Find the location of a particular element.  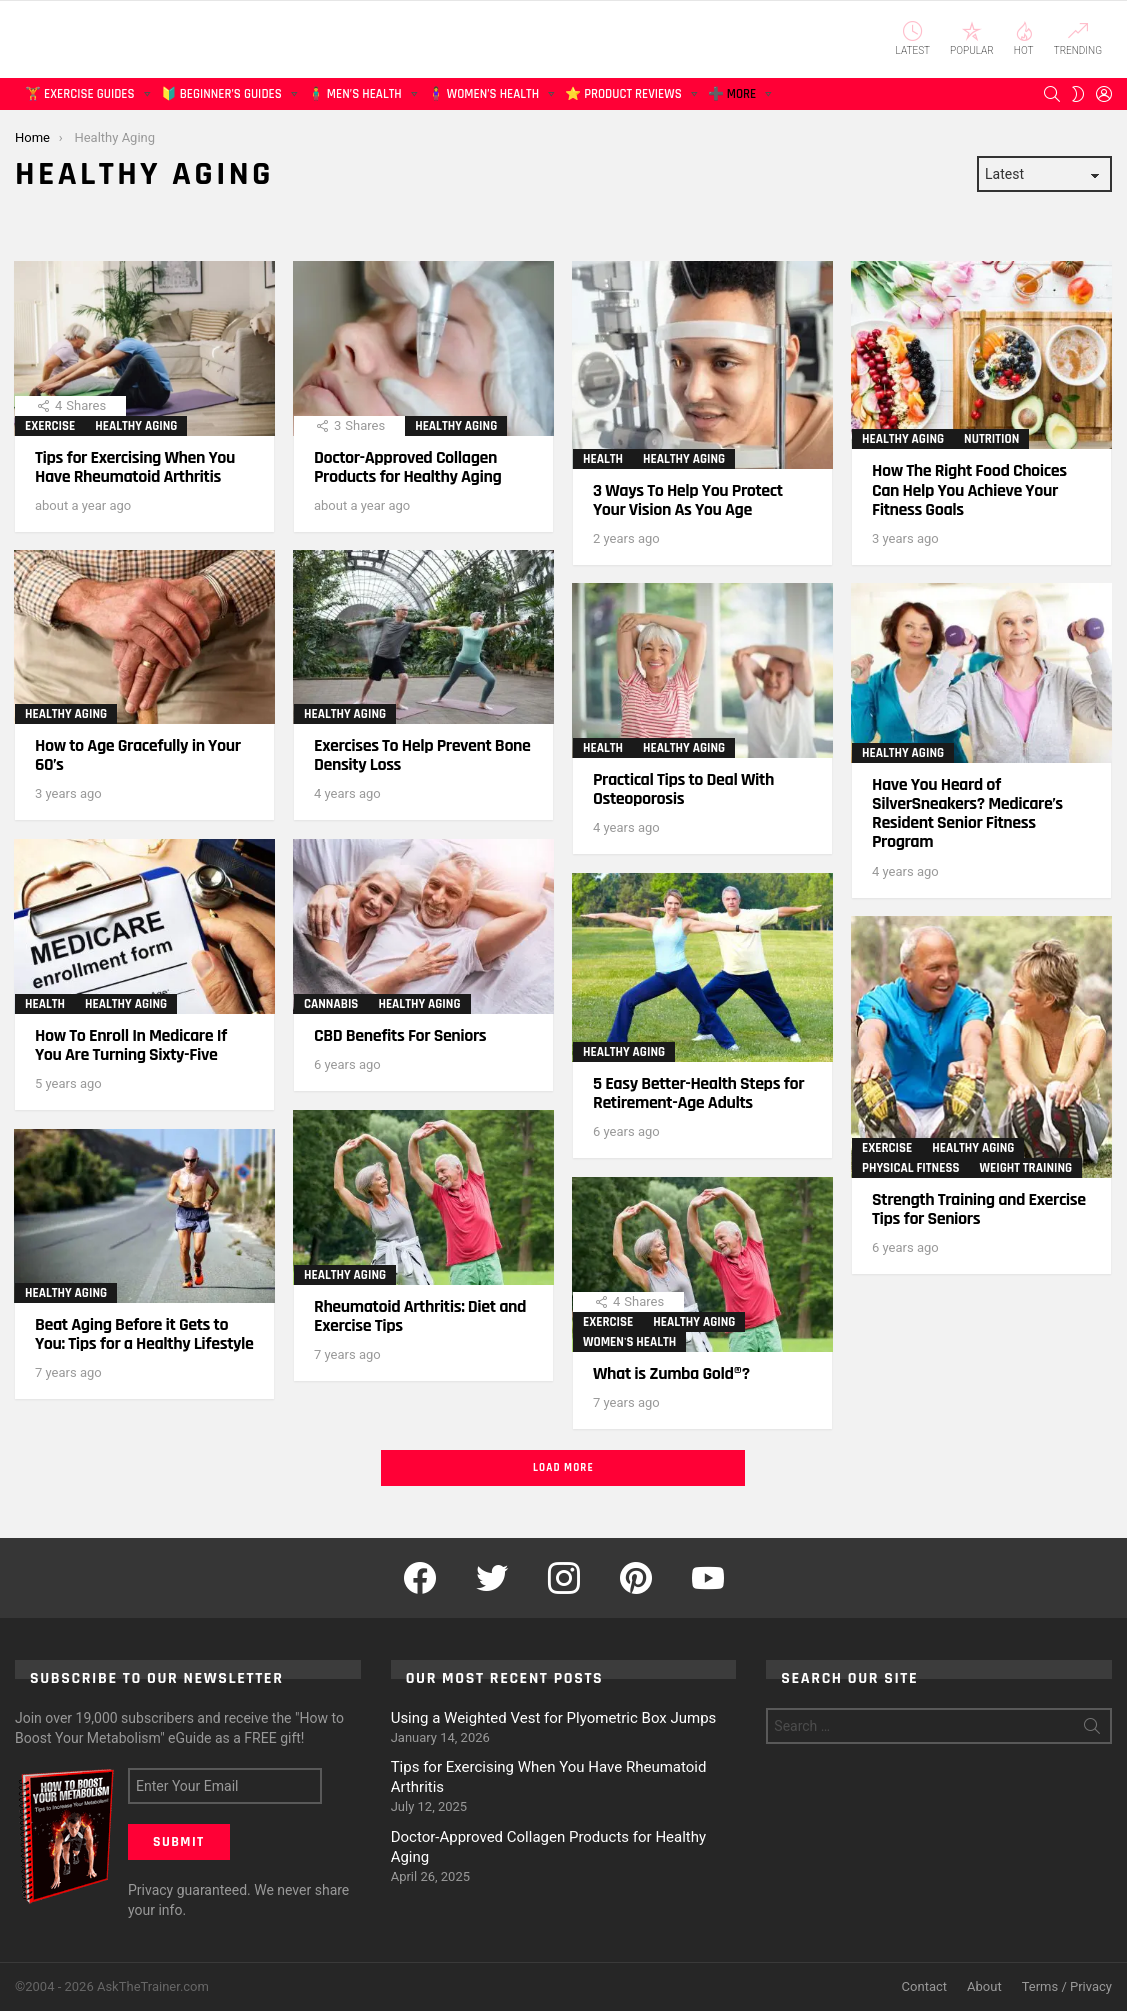

How The Right Food Choices Can Help You Achieve Your Fitness Goals is located at coordinates (969, 489).